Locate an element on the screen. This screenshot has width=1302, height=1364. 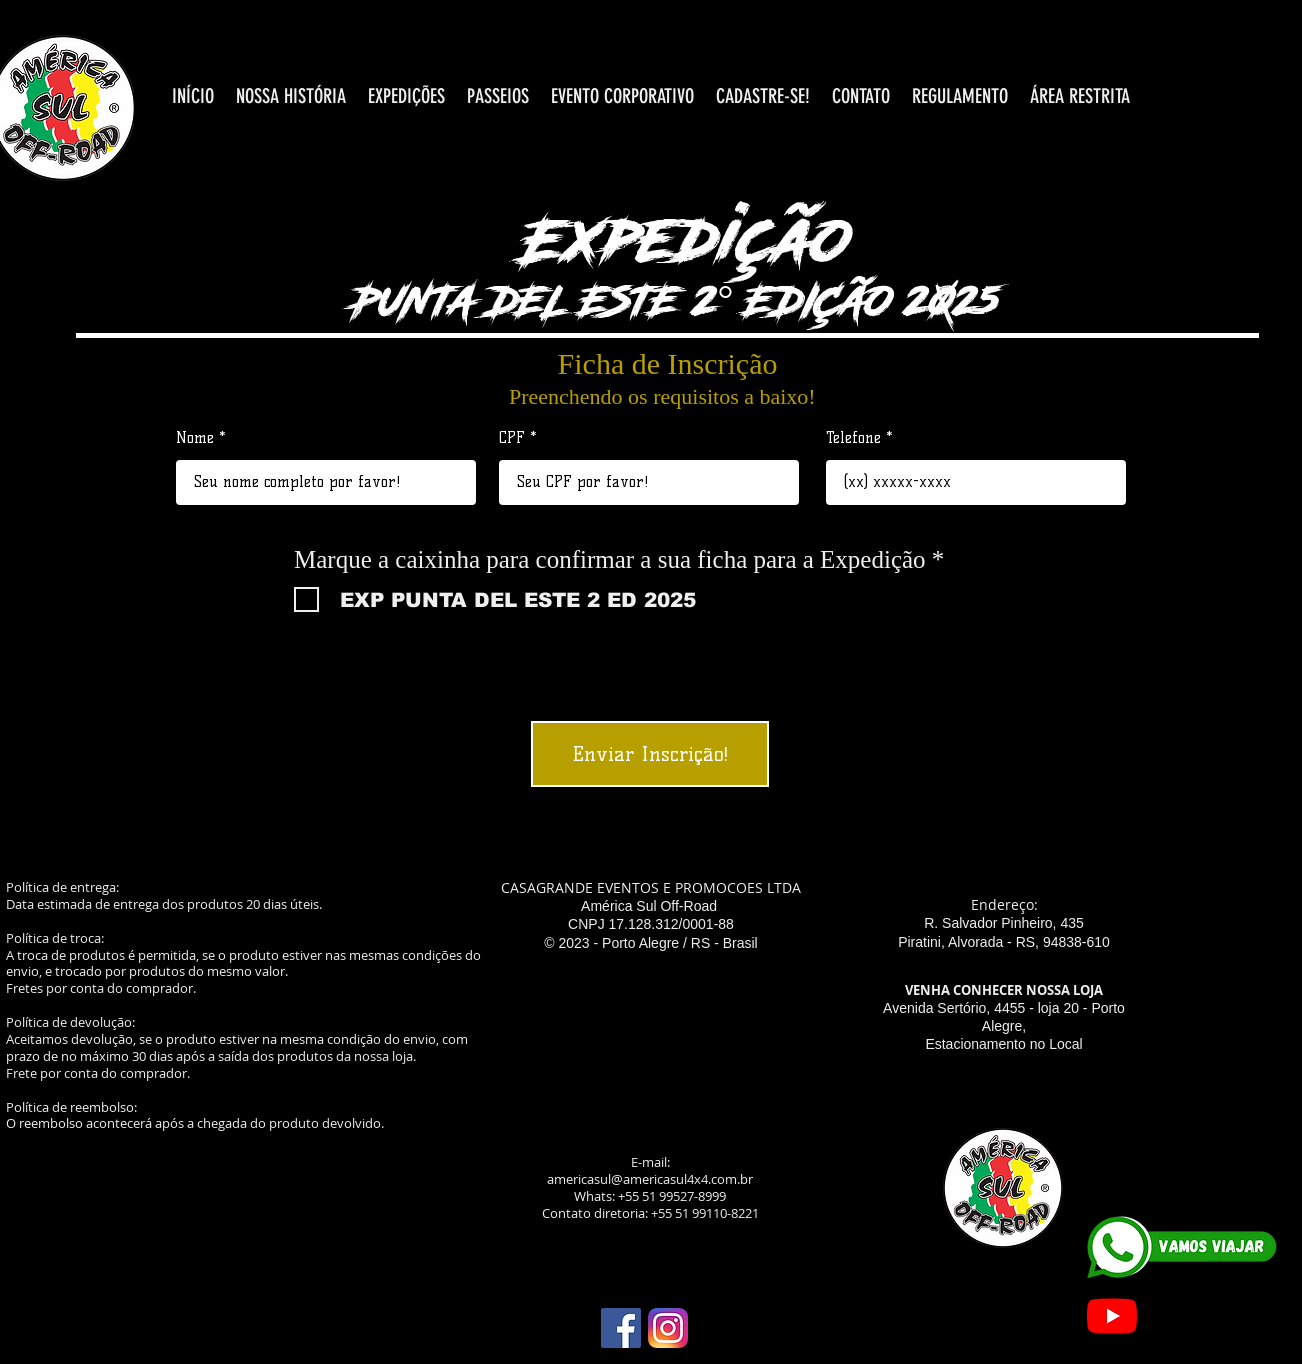
Telefone is located at coordinates (853, 438).